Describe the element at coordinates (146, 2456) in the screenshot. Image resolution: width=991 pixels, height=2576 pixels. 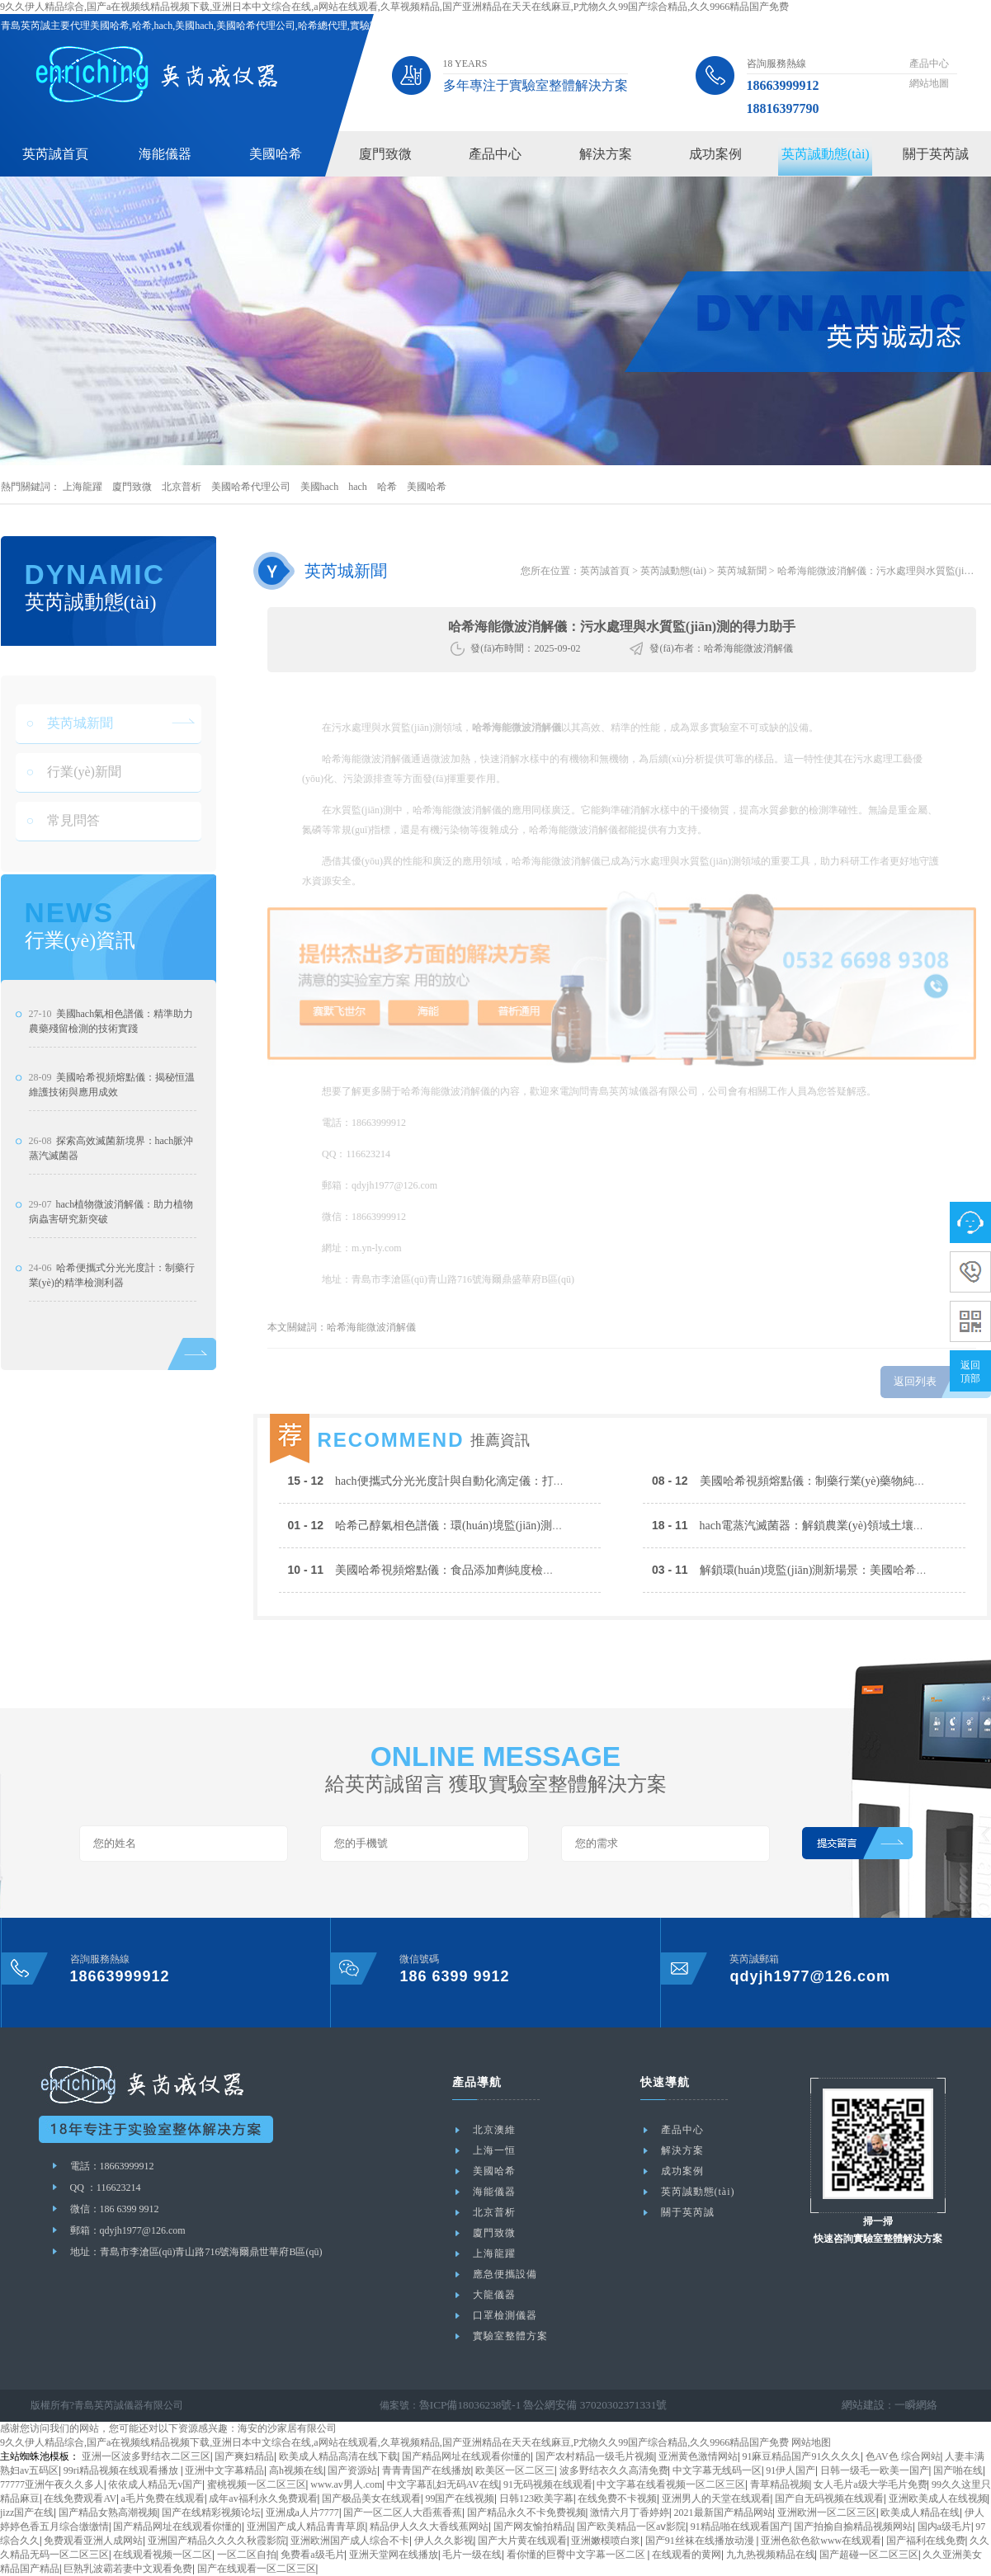
I see `亚洲一区波多野结衣二区三区` at that location.